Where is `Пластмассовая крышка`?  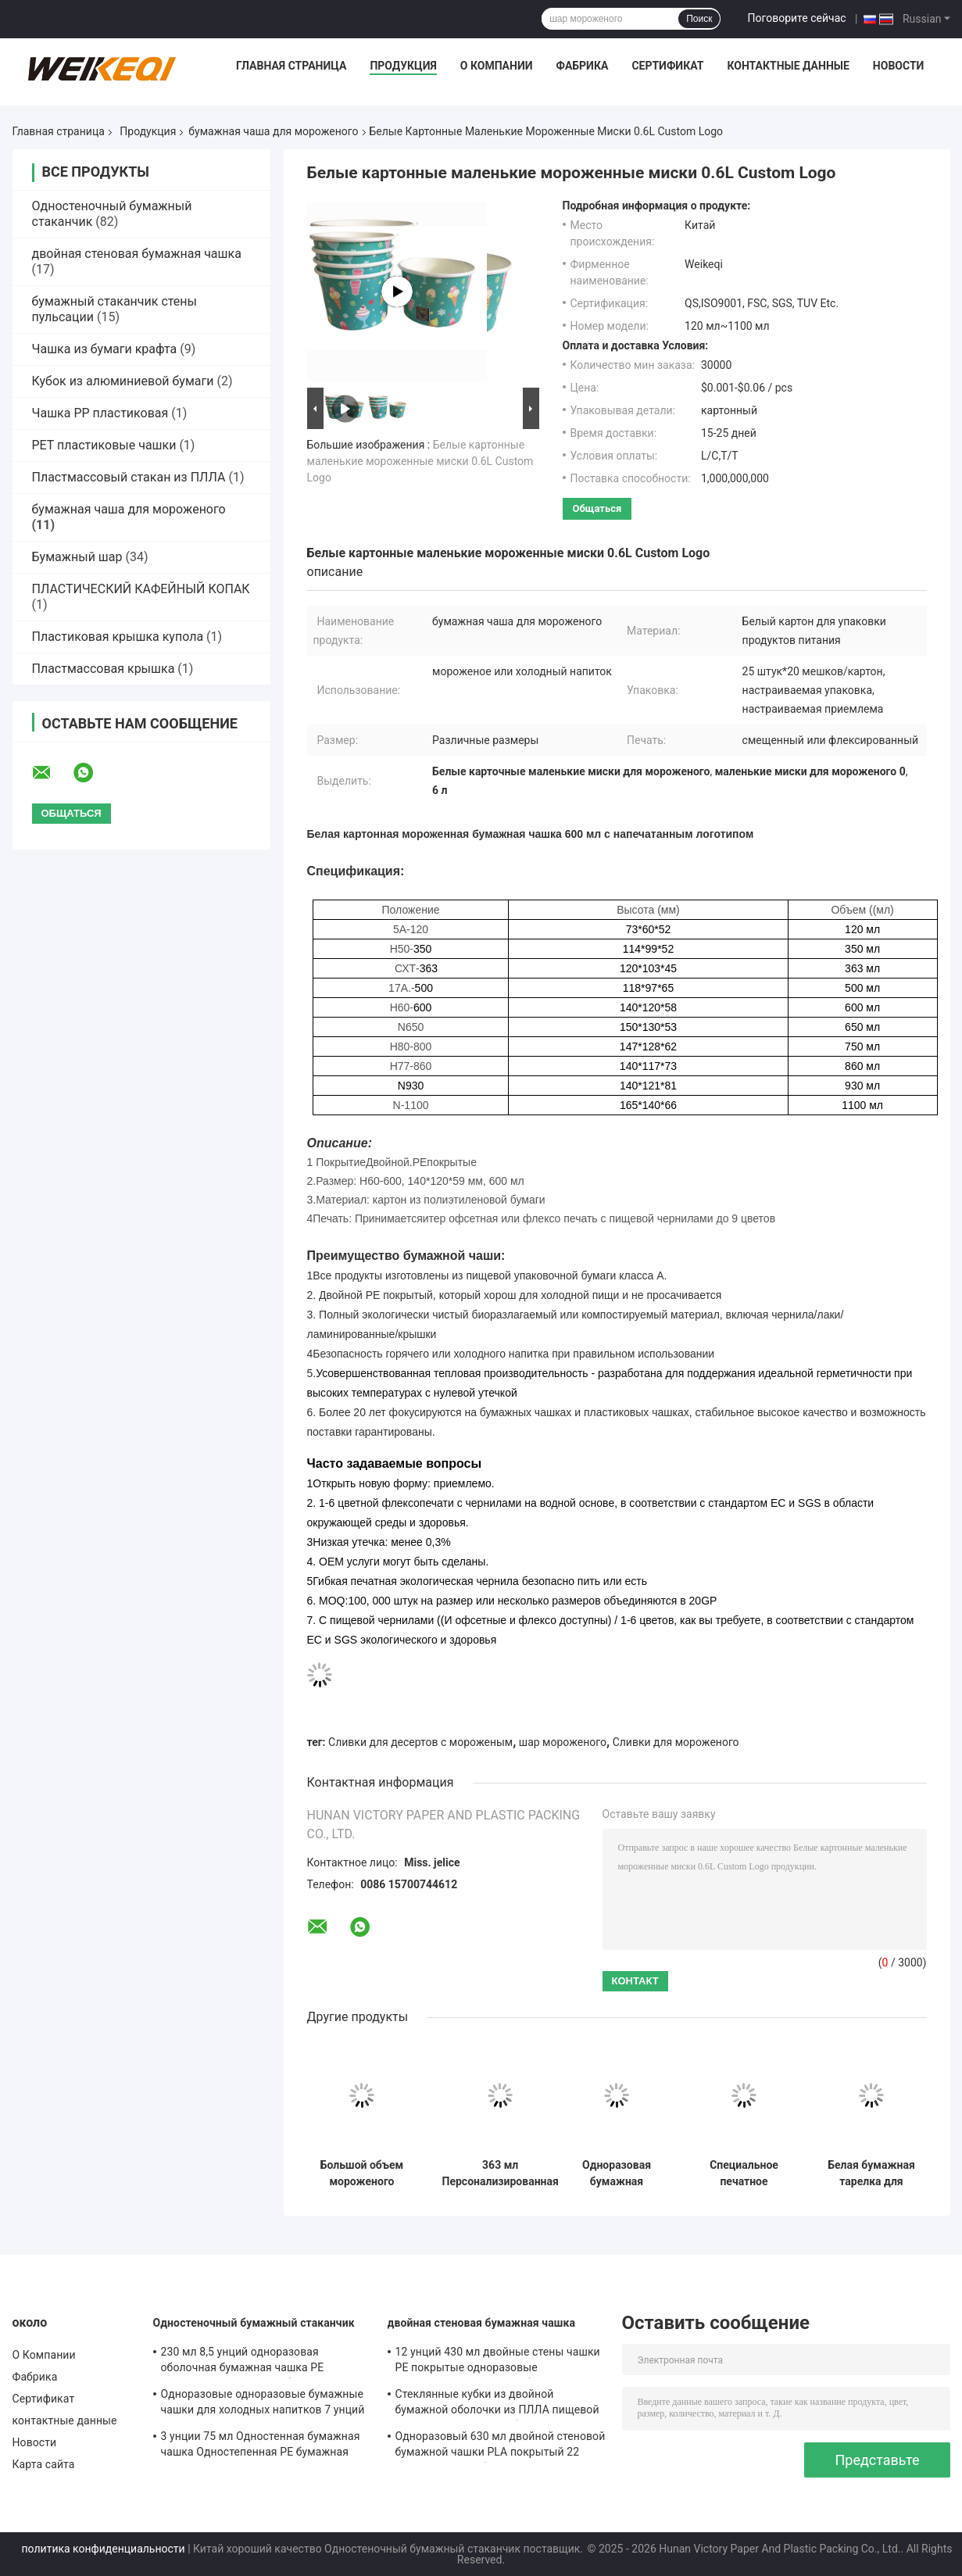
Пластмассовая крышка is located at coordinates (103, 668).